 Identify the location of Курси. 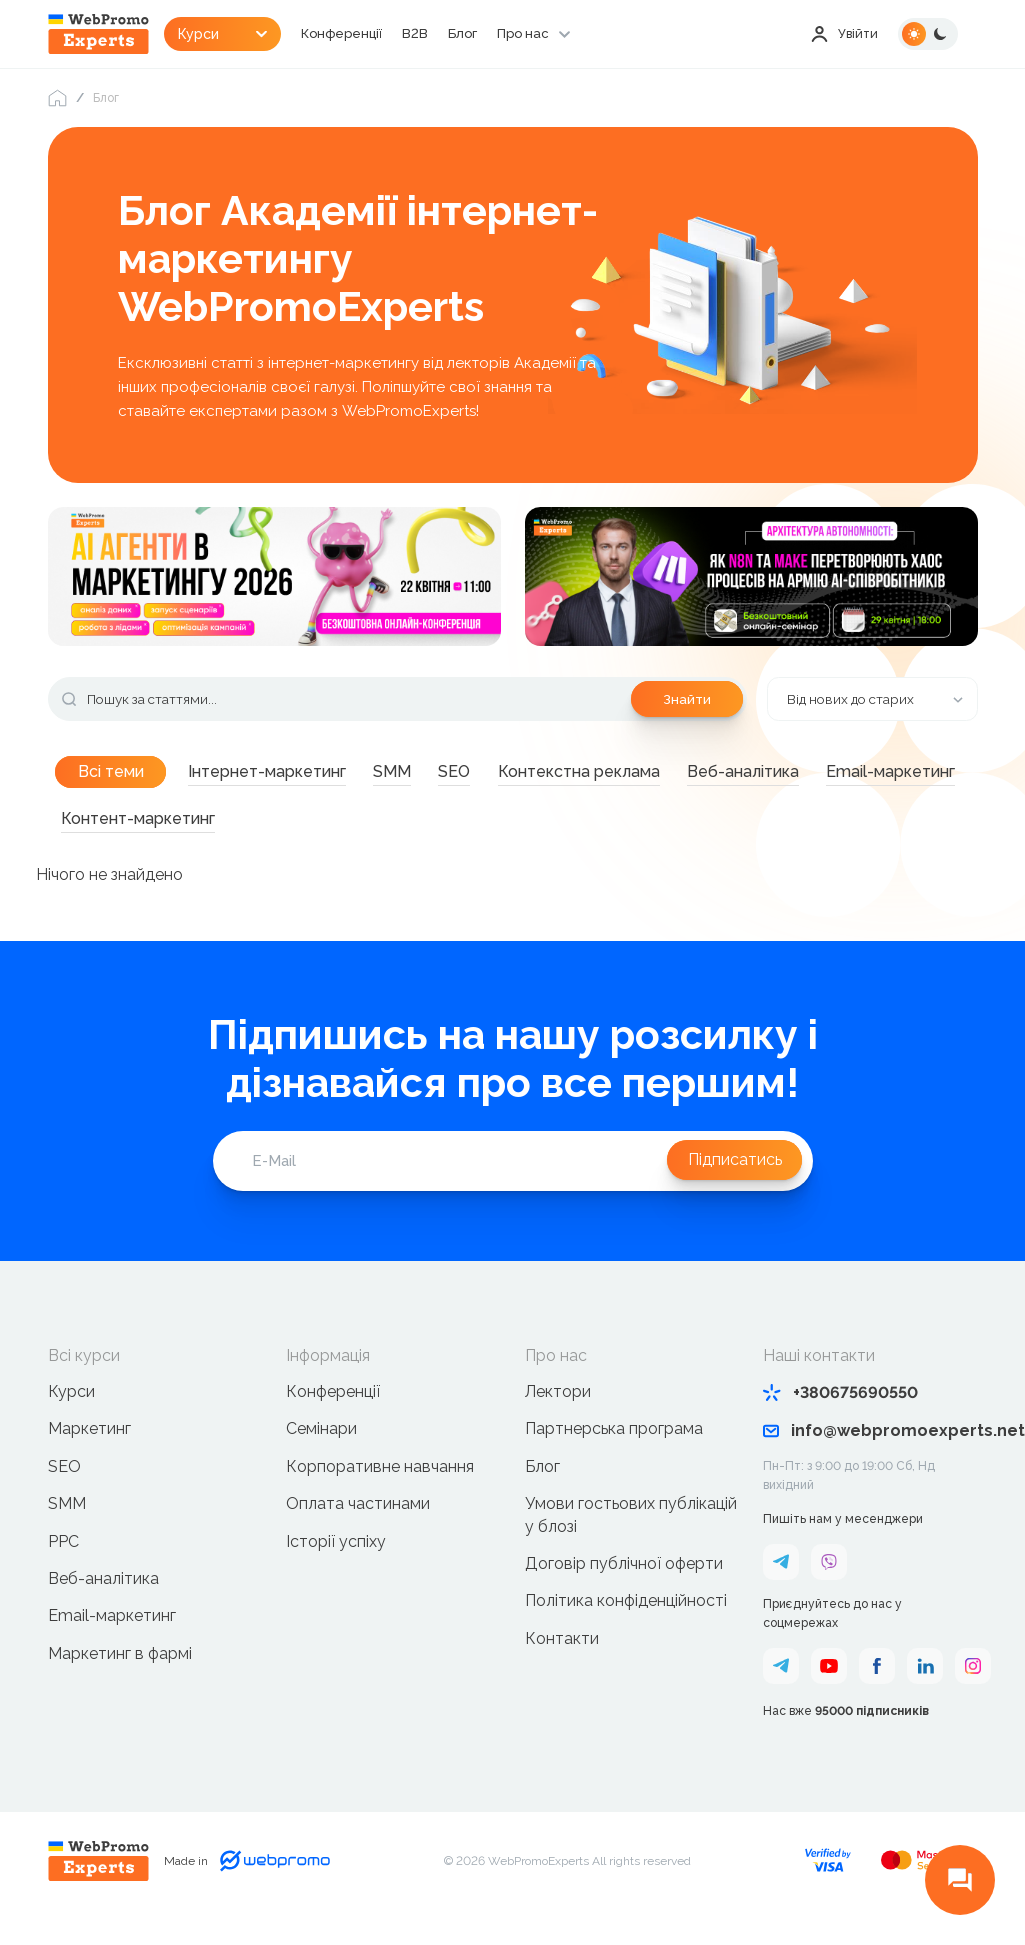
(71, 1410).